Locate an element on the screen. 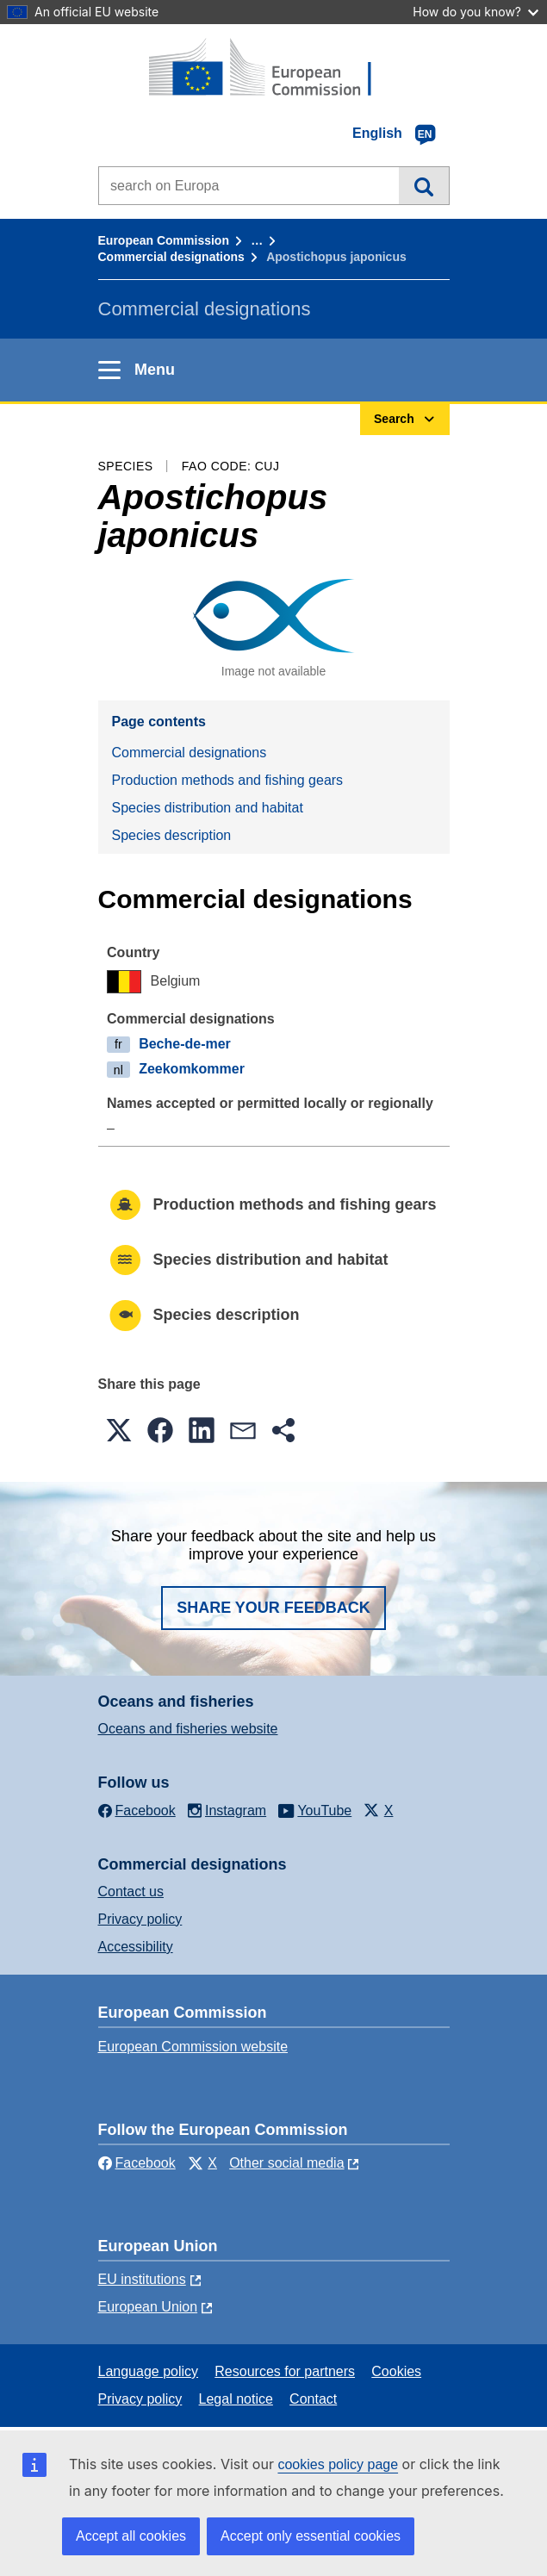 Image resolution: width=547 pixels, height=2576 pixels. Legal notice is located at coordinates (236, 2399).